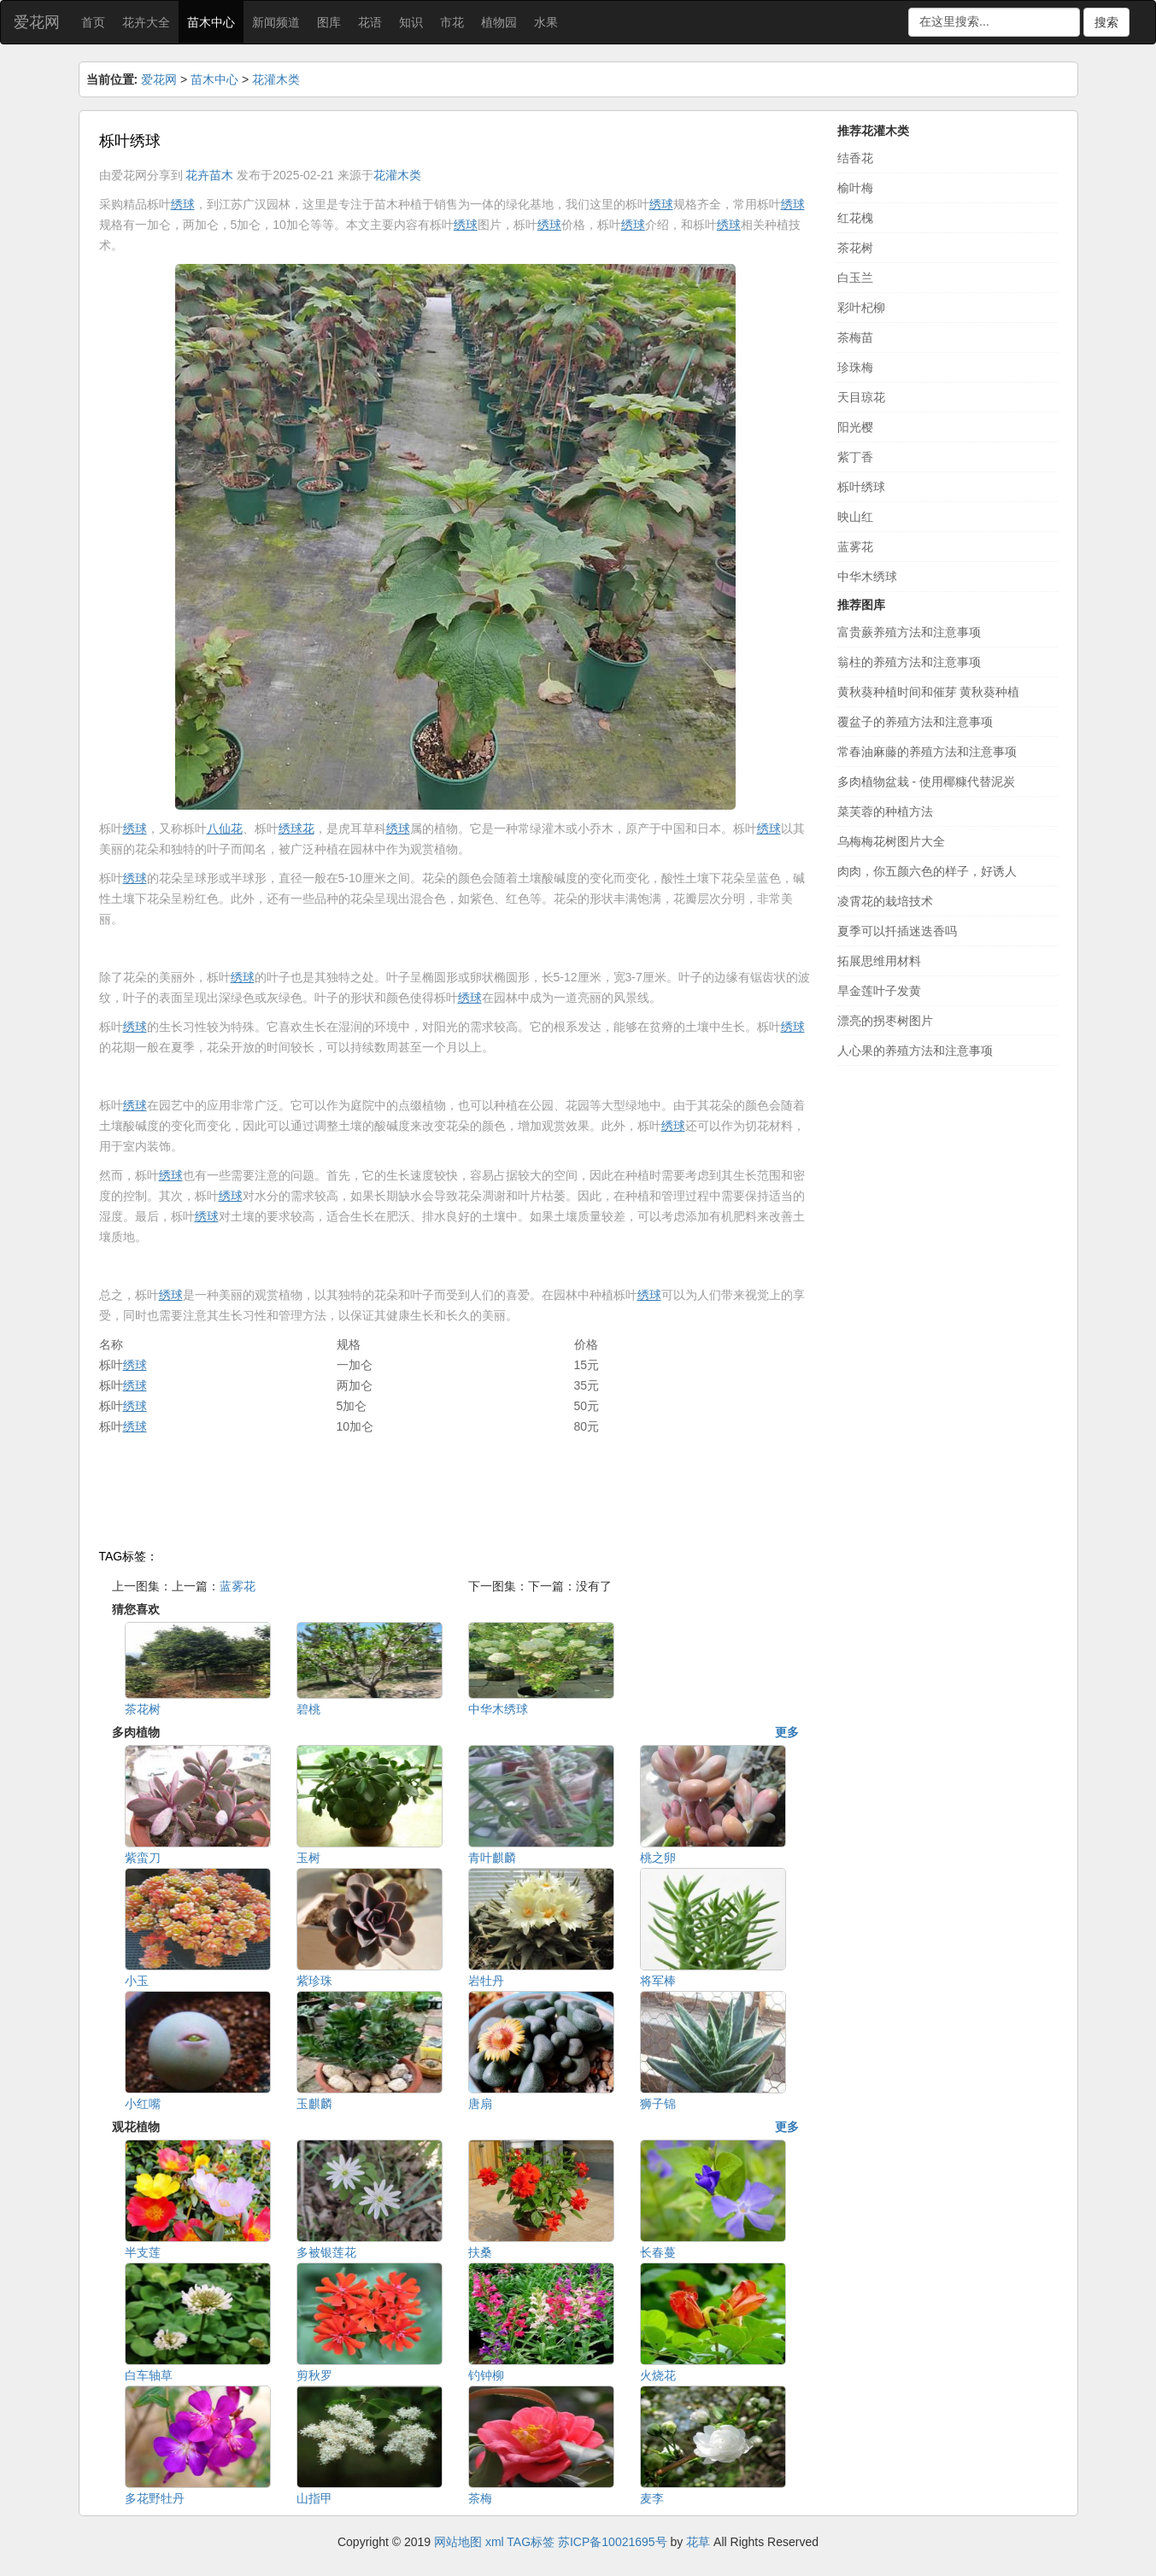 The height and width of the screenshot is (2576, 1156). What do you see at coordinates (885, 811) in the screenshot?
I see `菜芙蓉的种植方法` at bounding box center [885, 811].